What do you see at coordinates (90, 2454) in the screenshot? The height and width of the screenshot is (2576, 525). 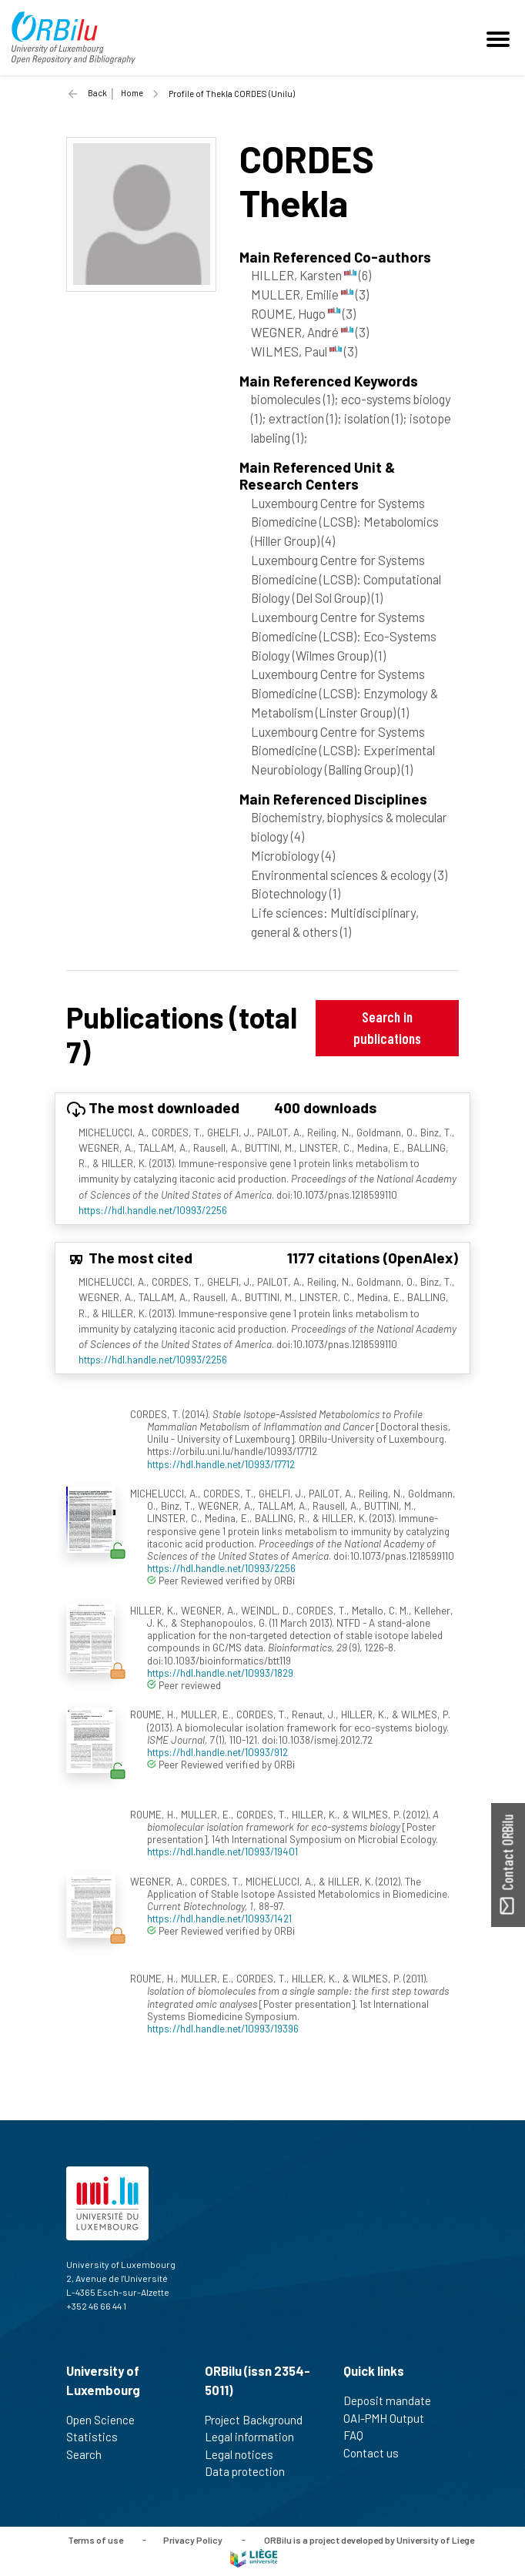 I see `Search` at bounding box center [90, 2454].